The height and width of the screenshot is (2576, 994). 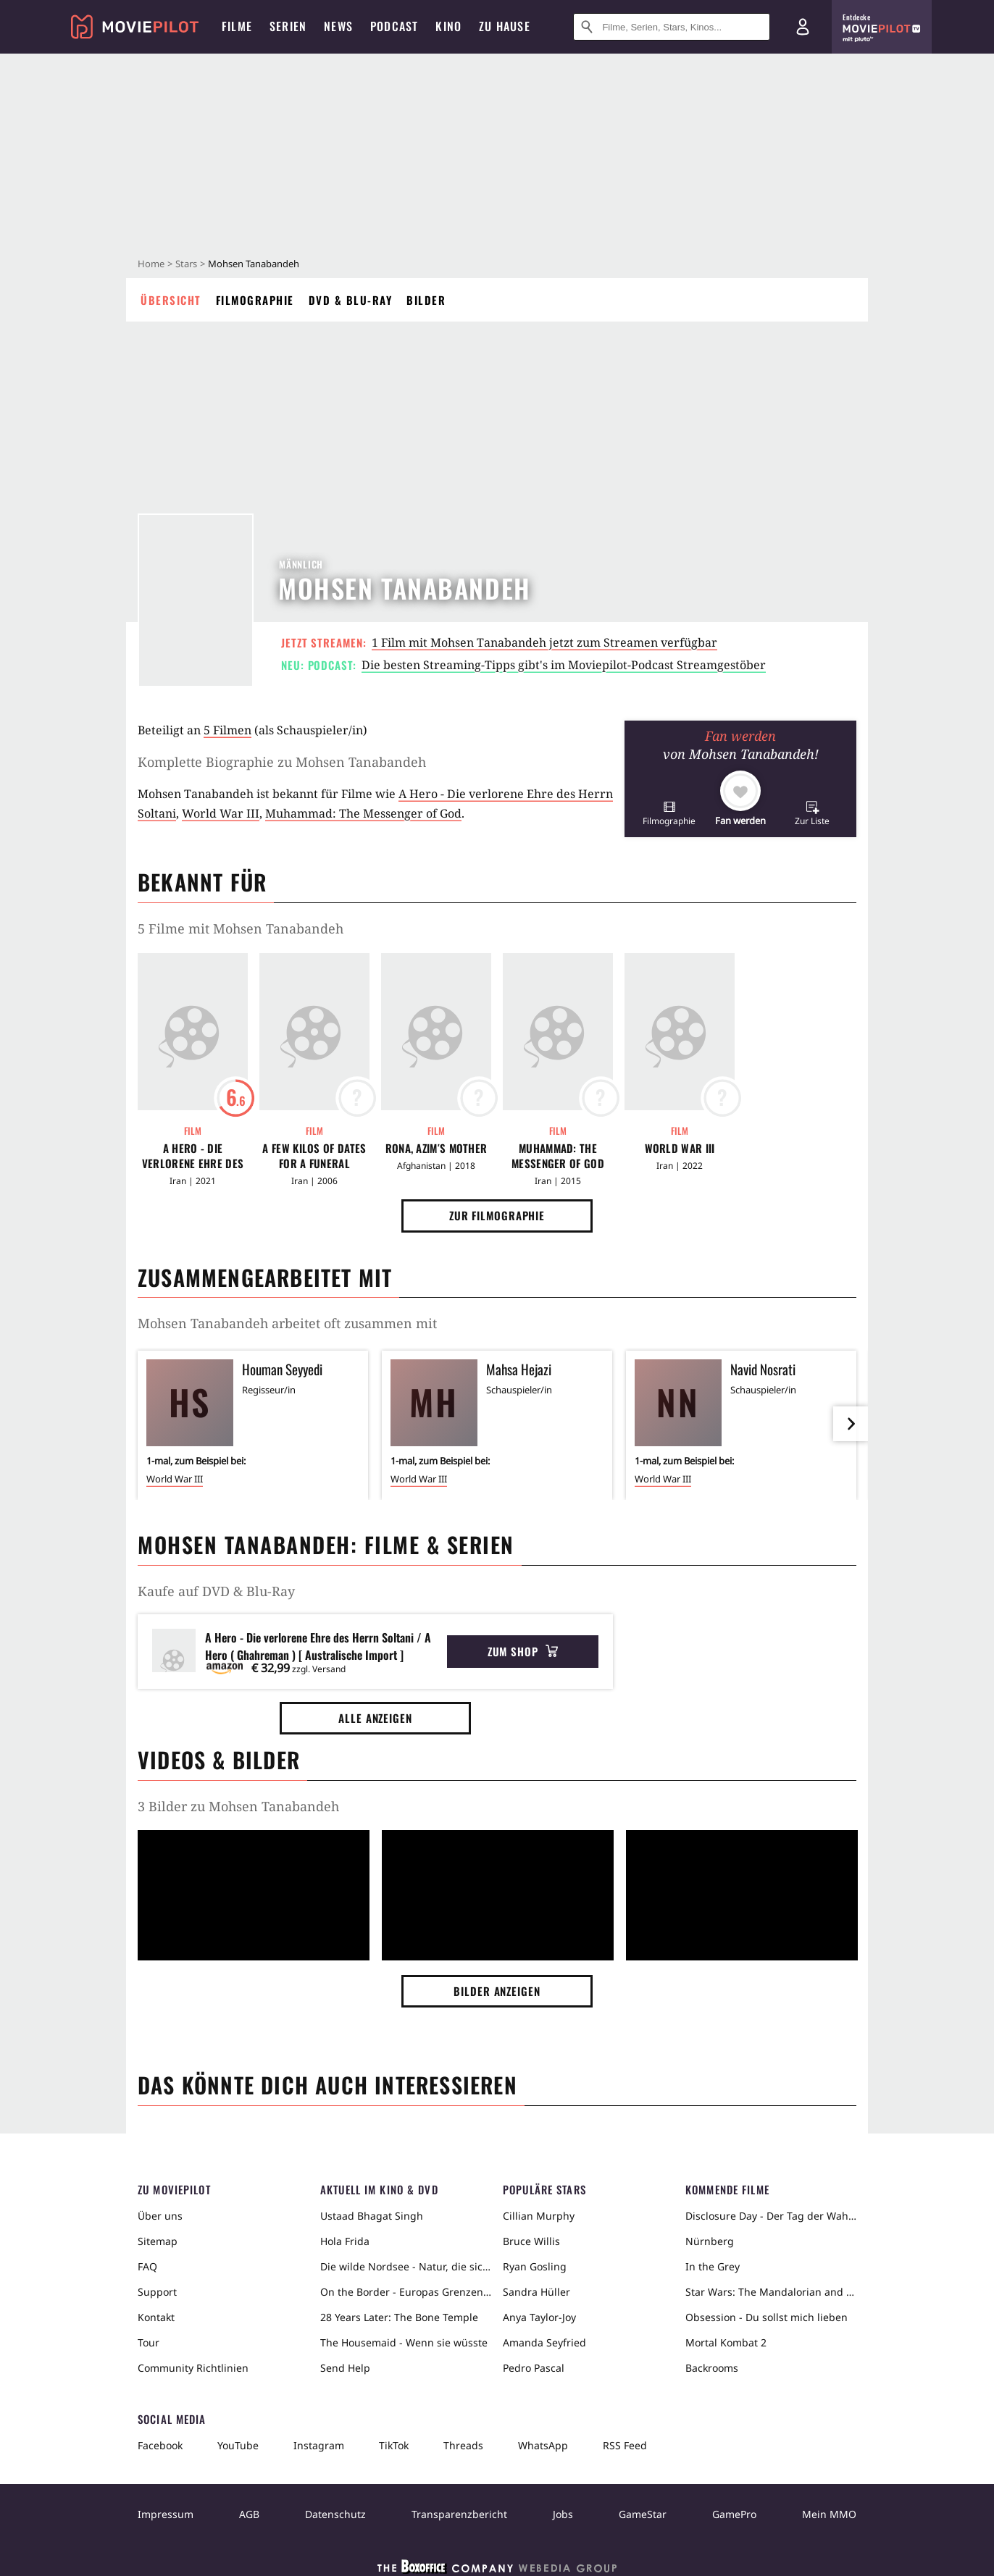 What do you see at coordinates (712, 2266) in the screenshot?
I see `In the Grey` at bounding box center [712, 2266].